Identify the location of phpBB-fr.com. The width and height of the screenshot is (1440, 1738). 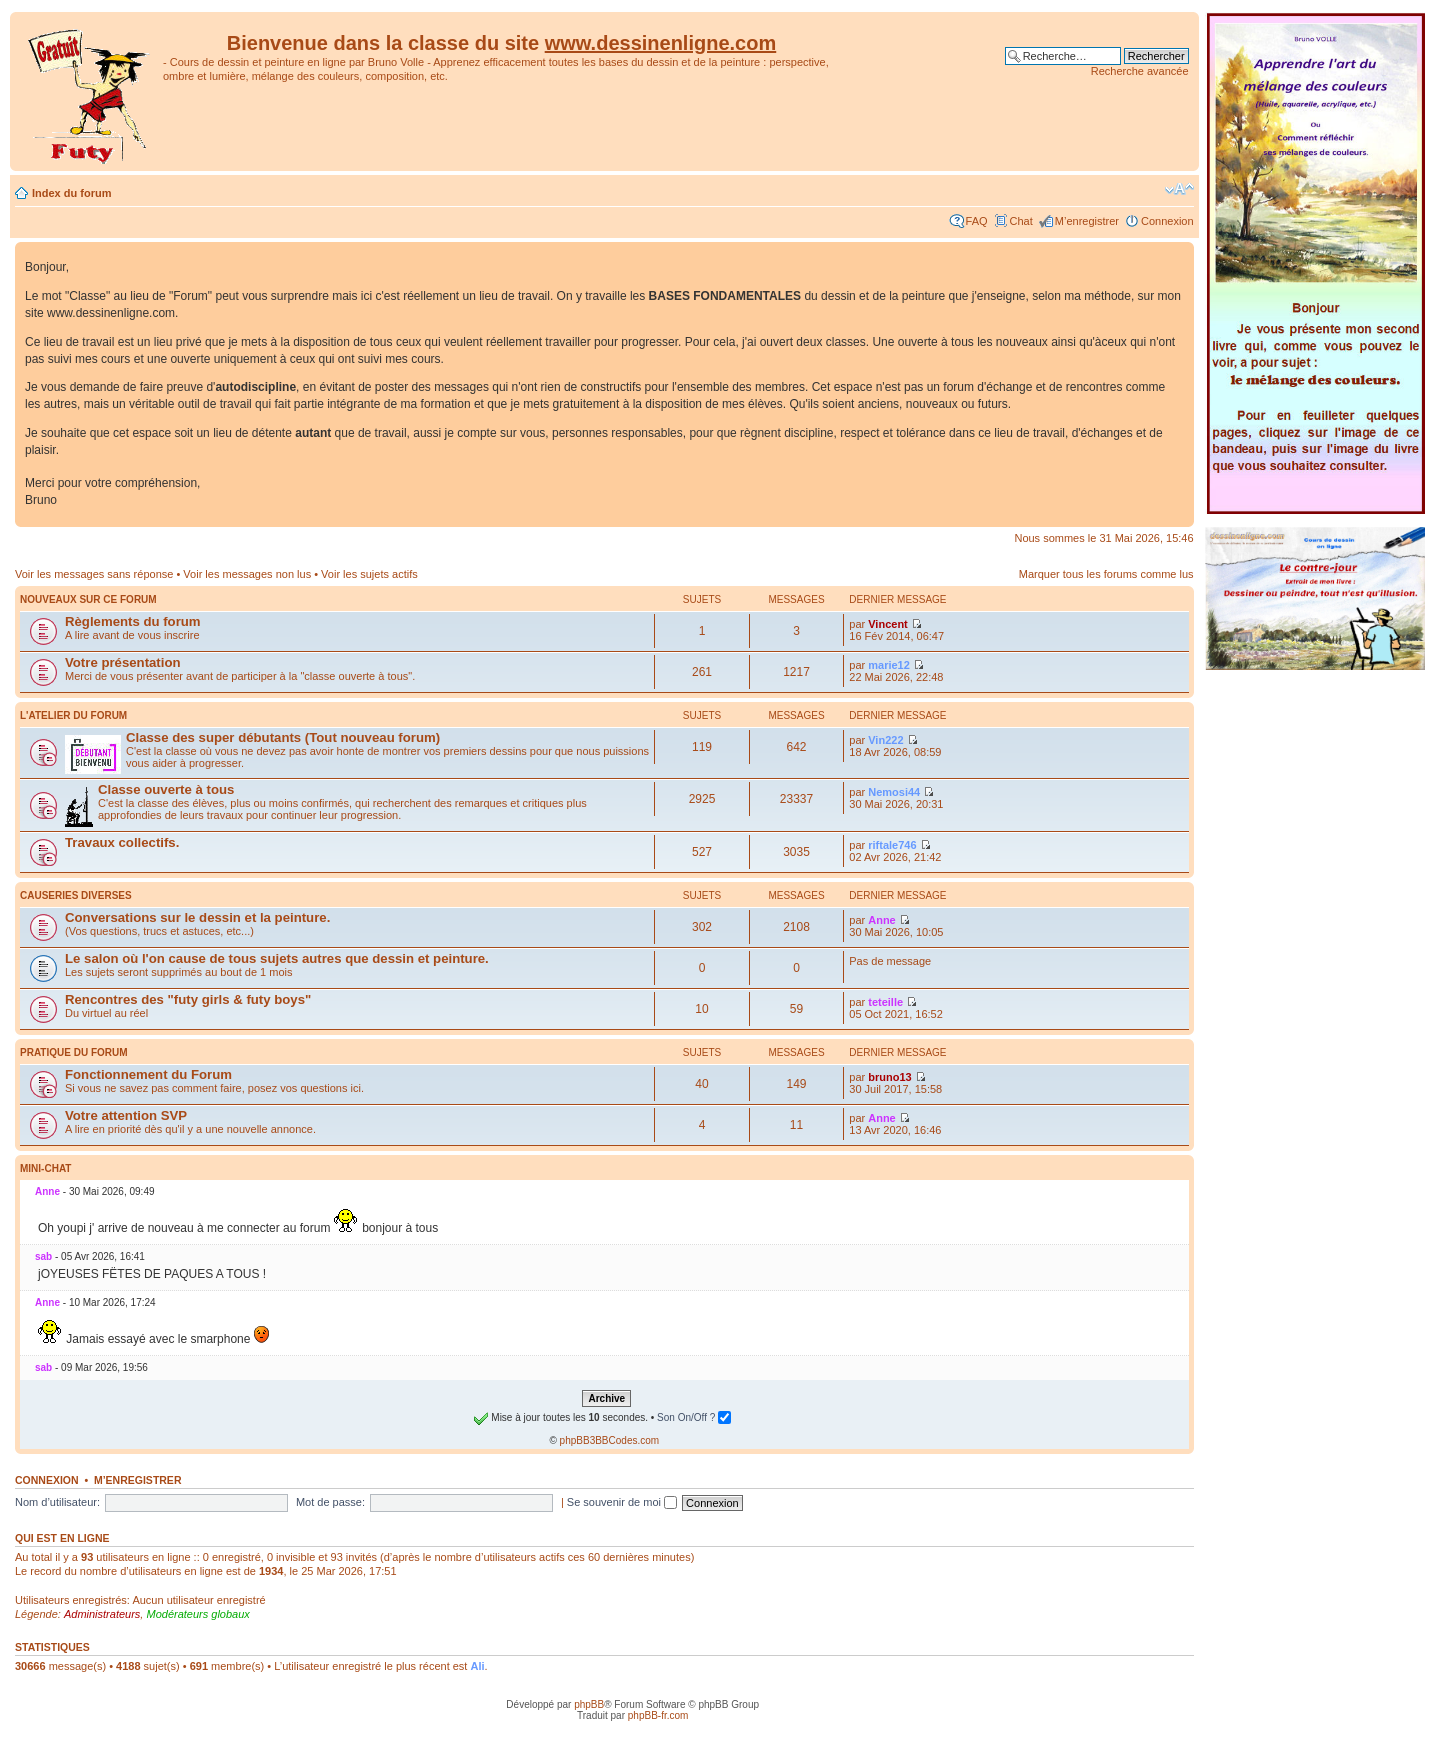
(658, 1715).